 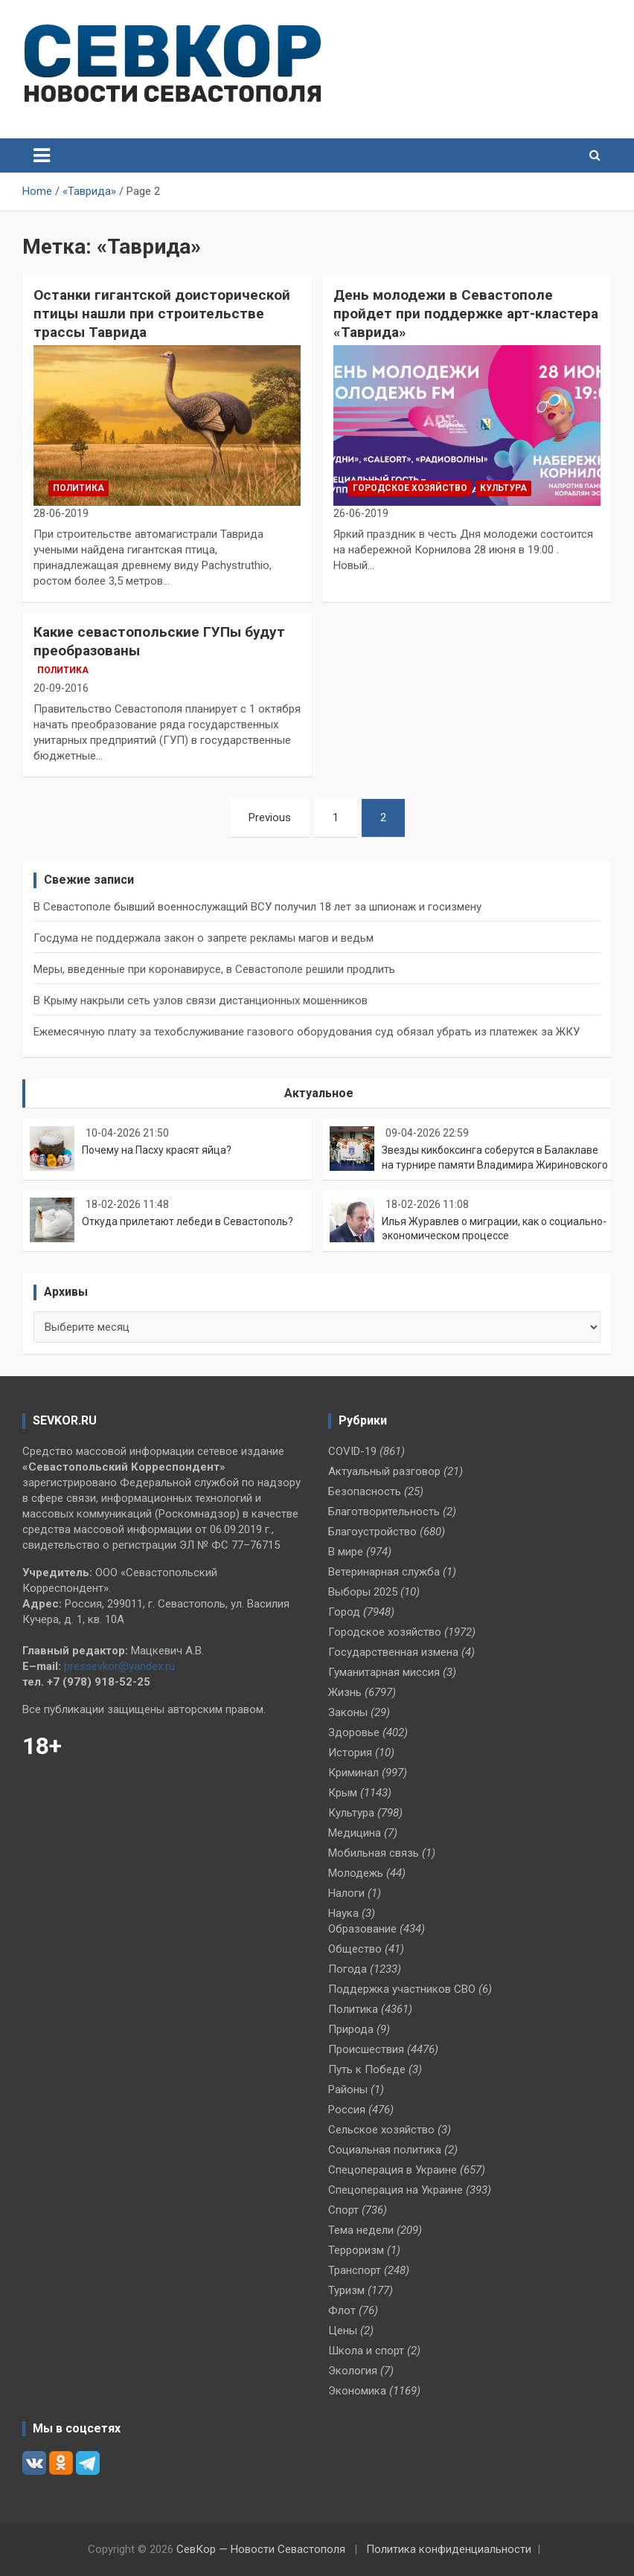 I want to click on Спецоперация на Украине, so click(x=395, y=2190).